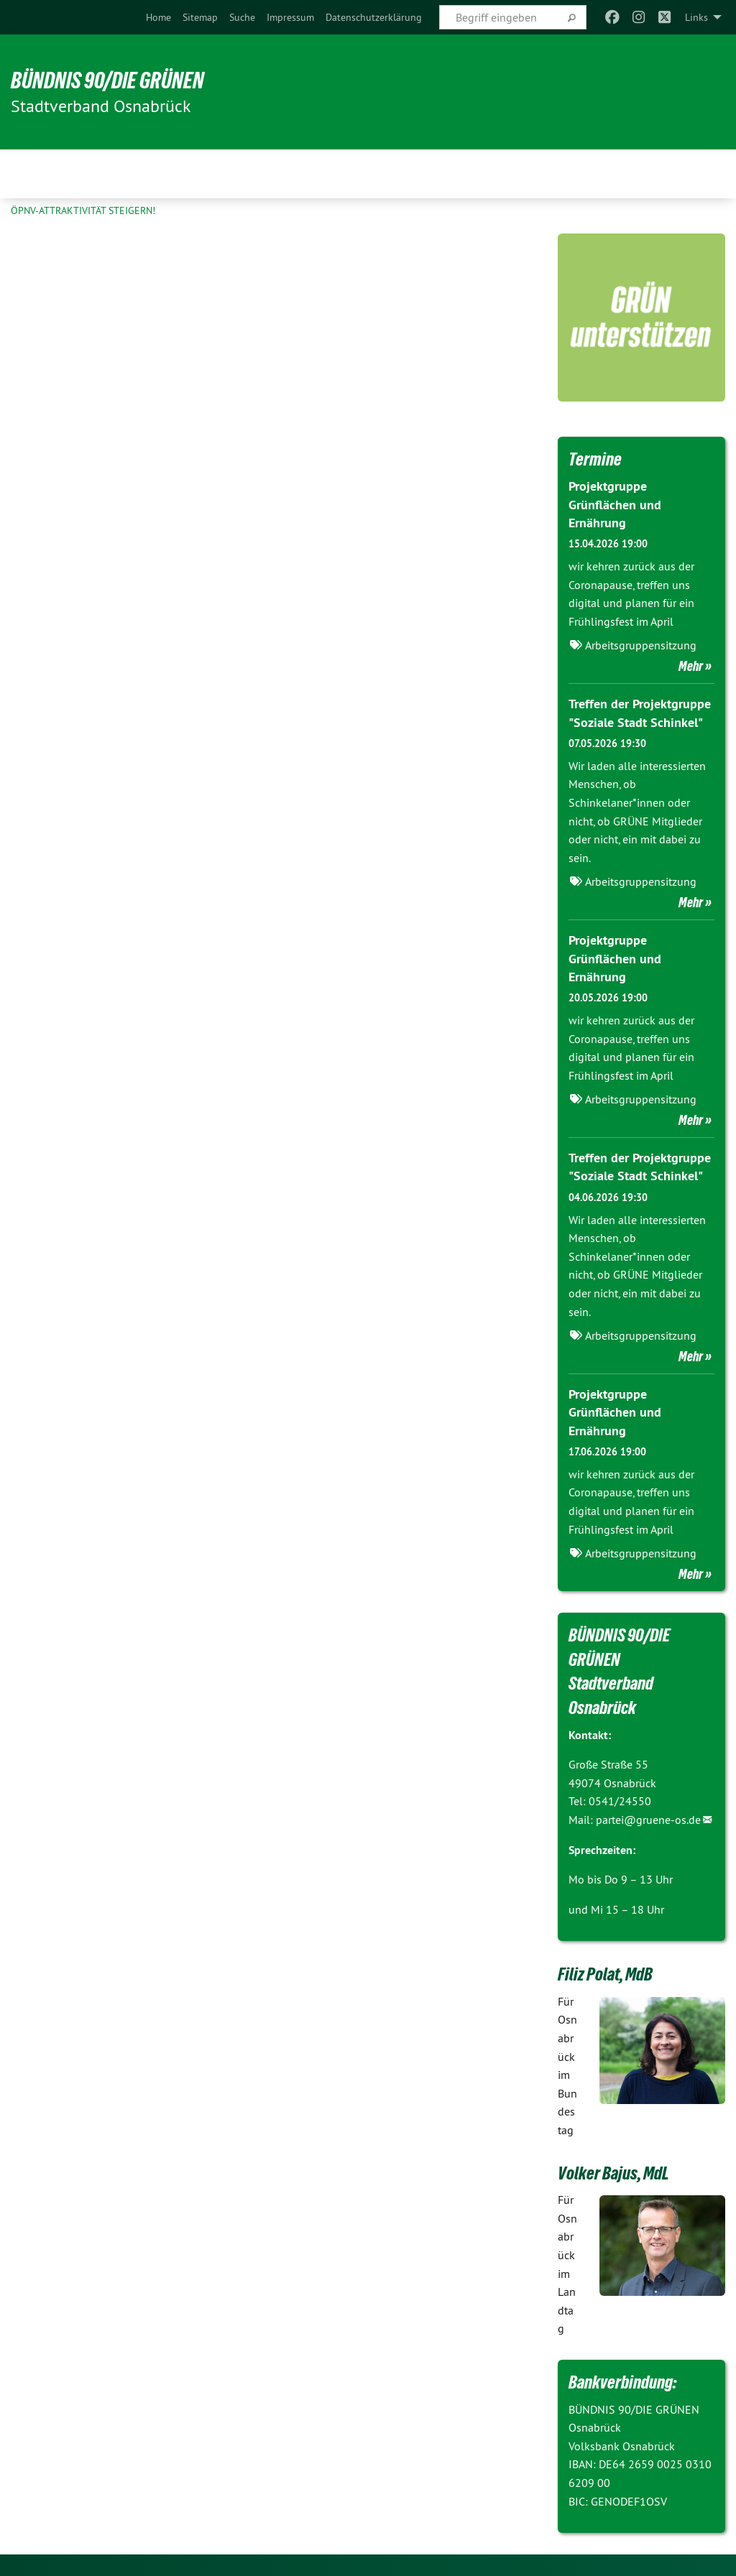 The image size is (736, 2576). What do you see at coordinates (595, 459) in the screenshot?
I see `Termine` at bounding box center [595, 459].